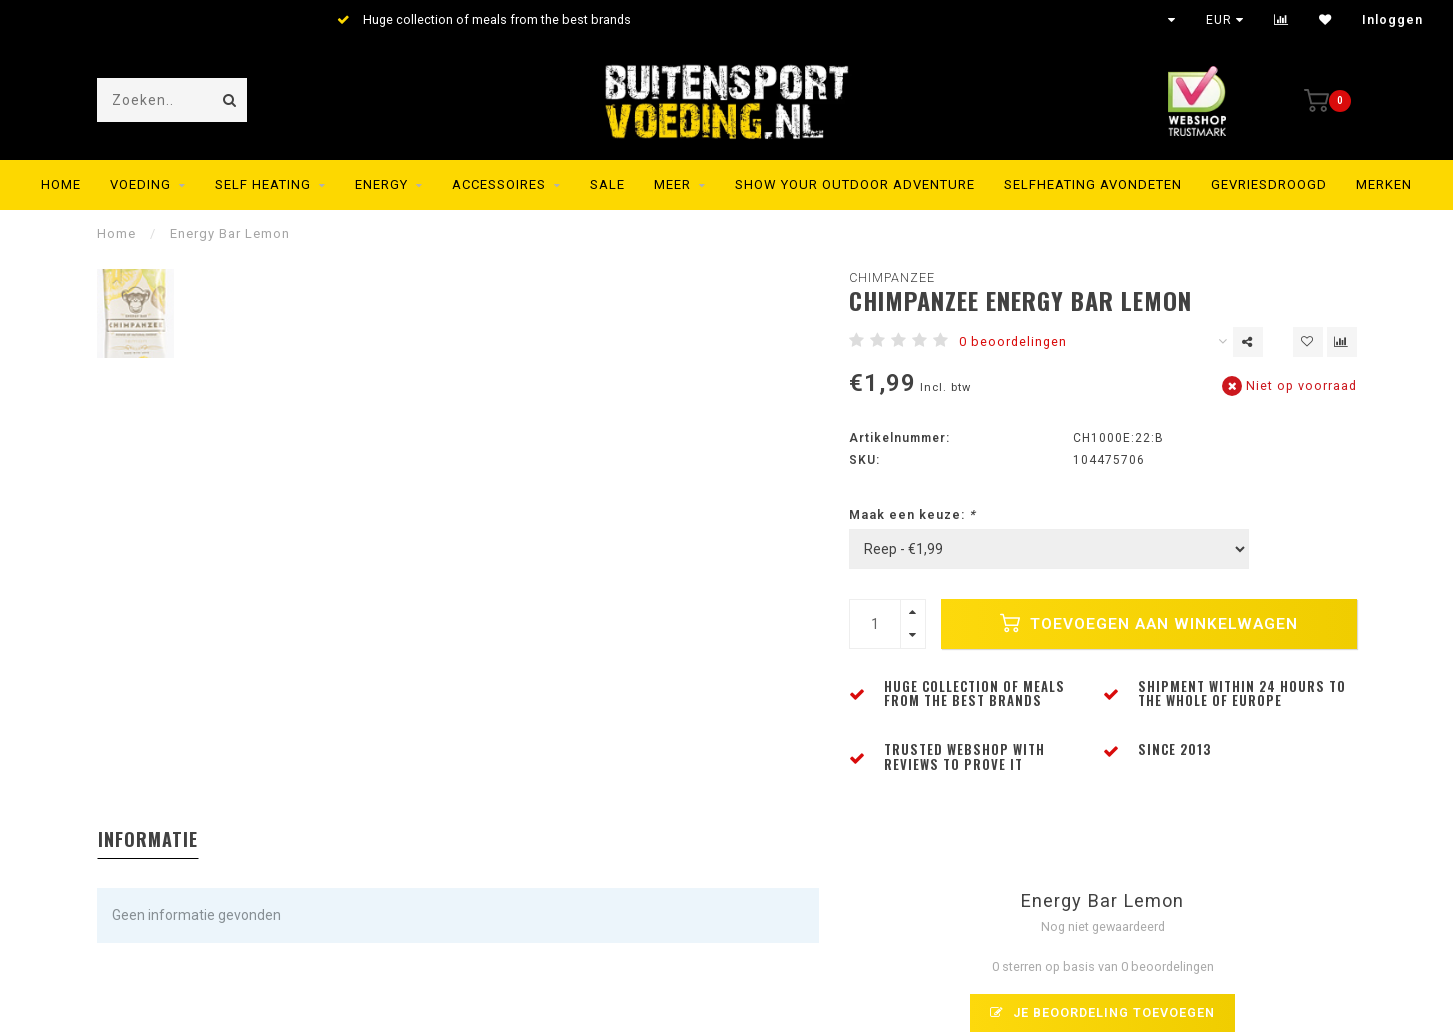 Image resolution: width=1453 pixels, height=1032 pixels. Describe the element at coordinates (61, 184) in the screenshot. I see `Home` at that location.